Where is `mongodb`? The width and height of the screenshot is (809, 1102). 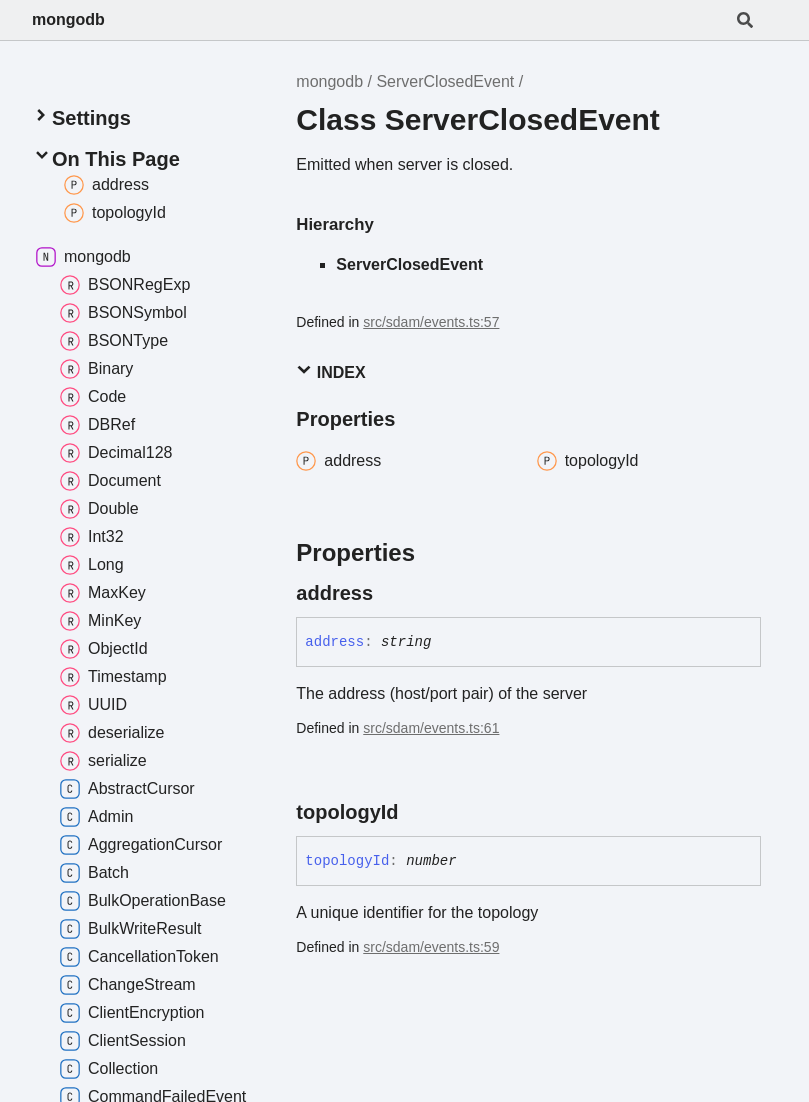 mongodb is located at coordinates (68, 19).